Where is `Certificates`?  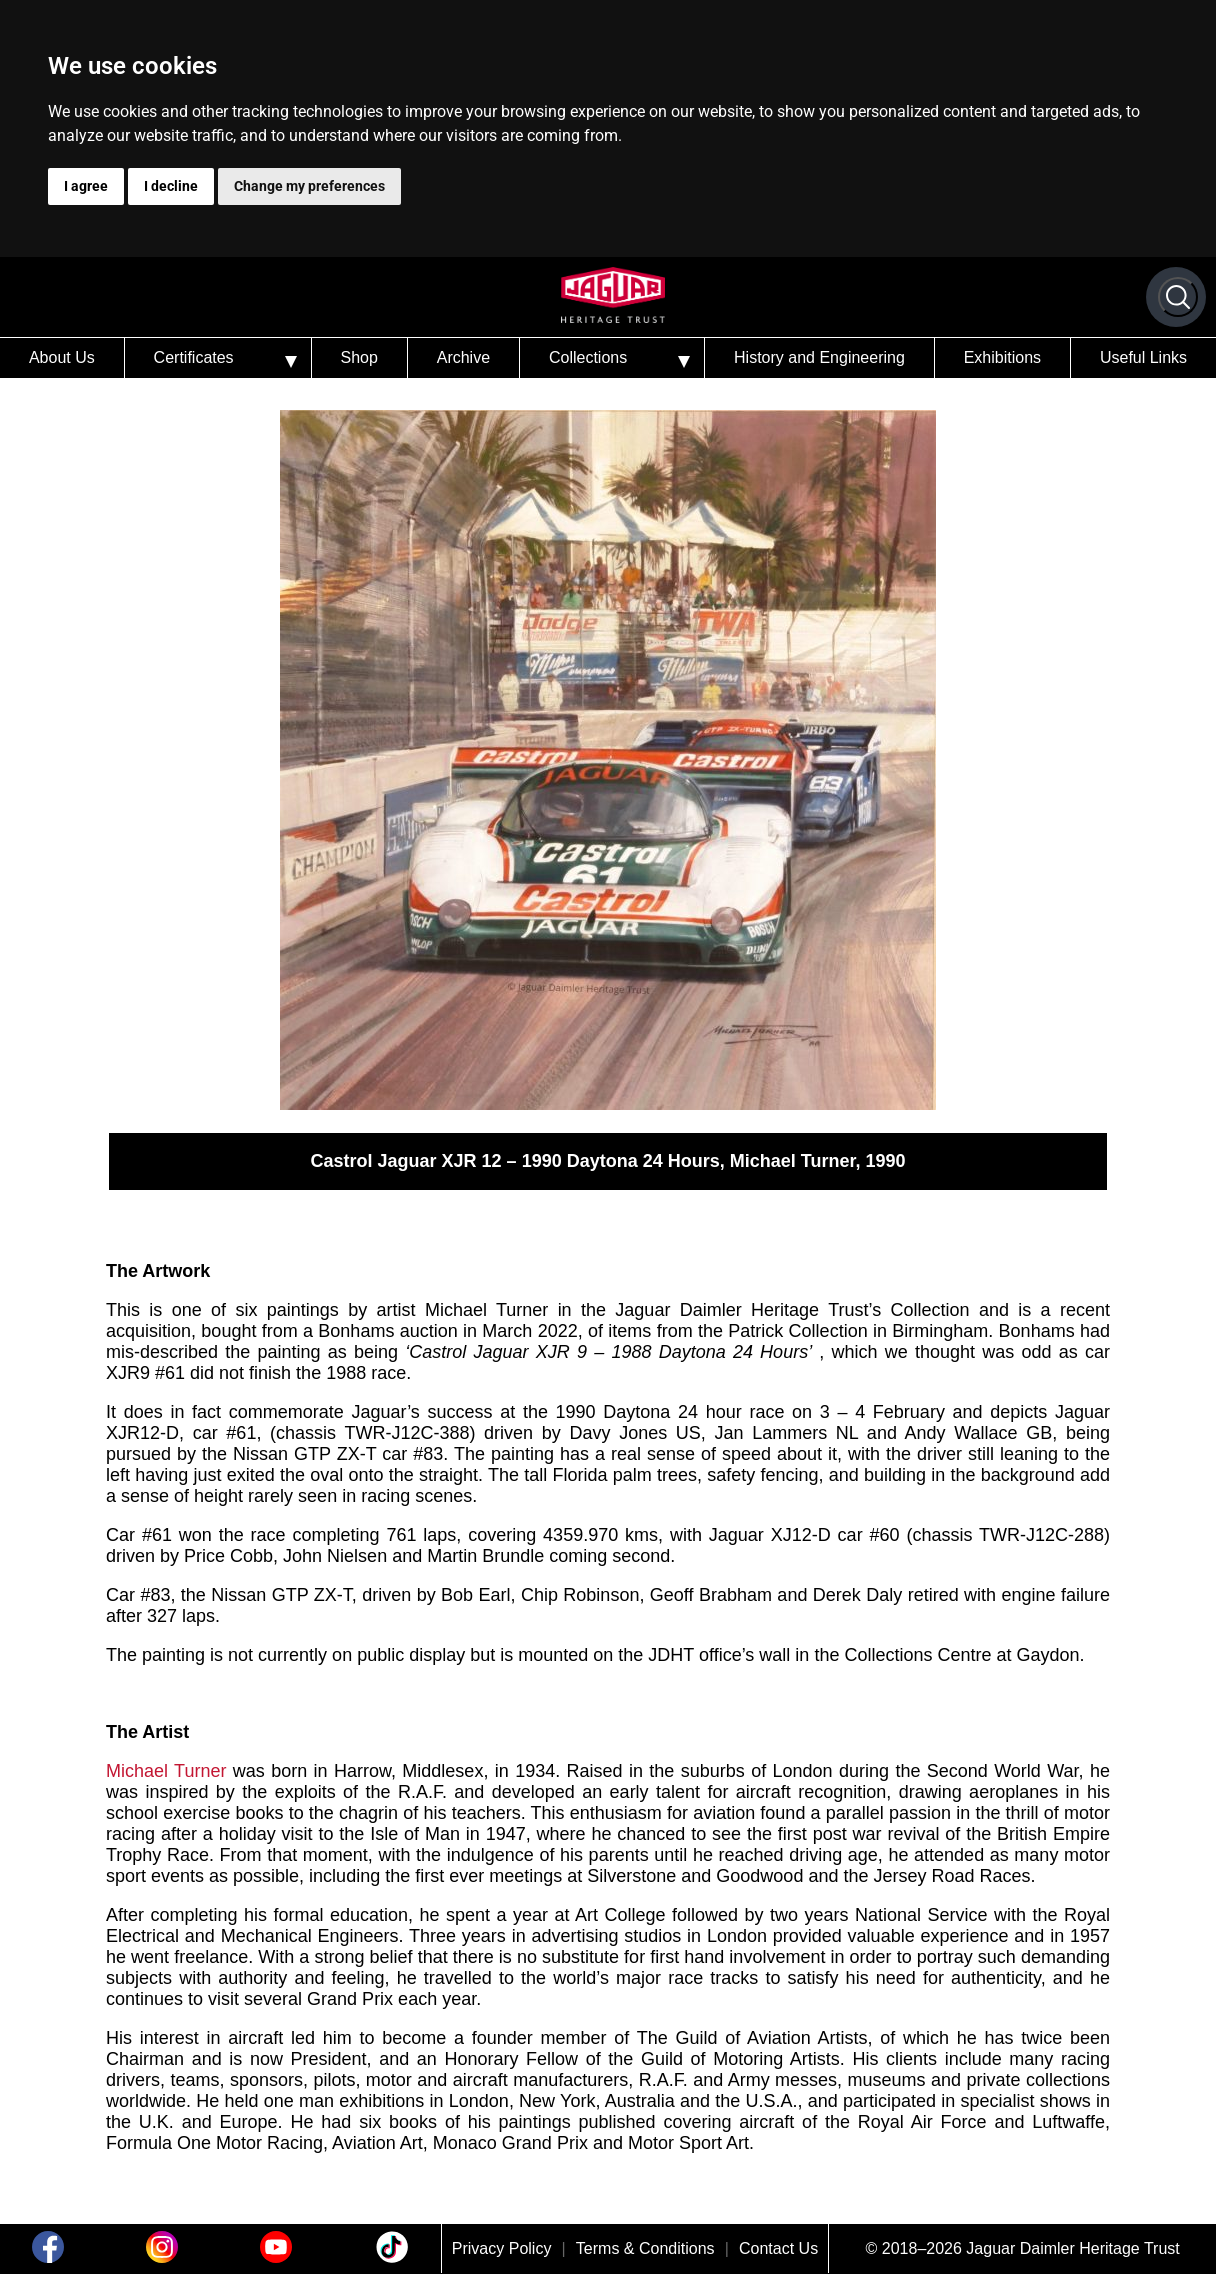
Certificates is located at coordinates (194, 357).